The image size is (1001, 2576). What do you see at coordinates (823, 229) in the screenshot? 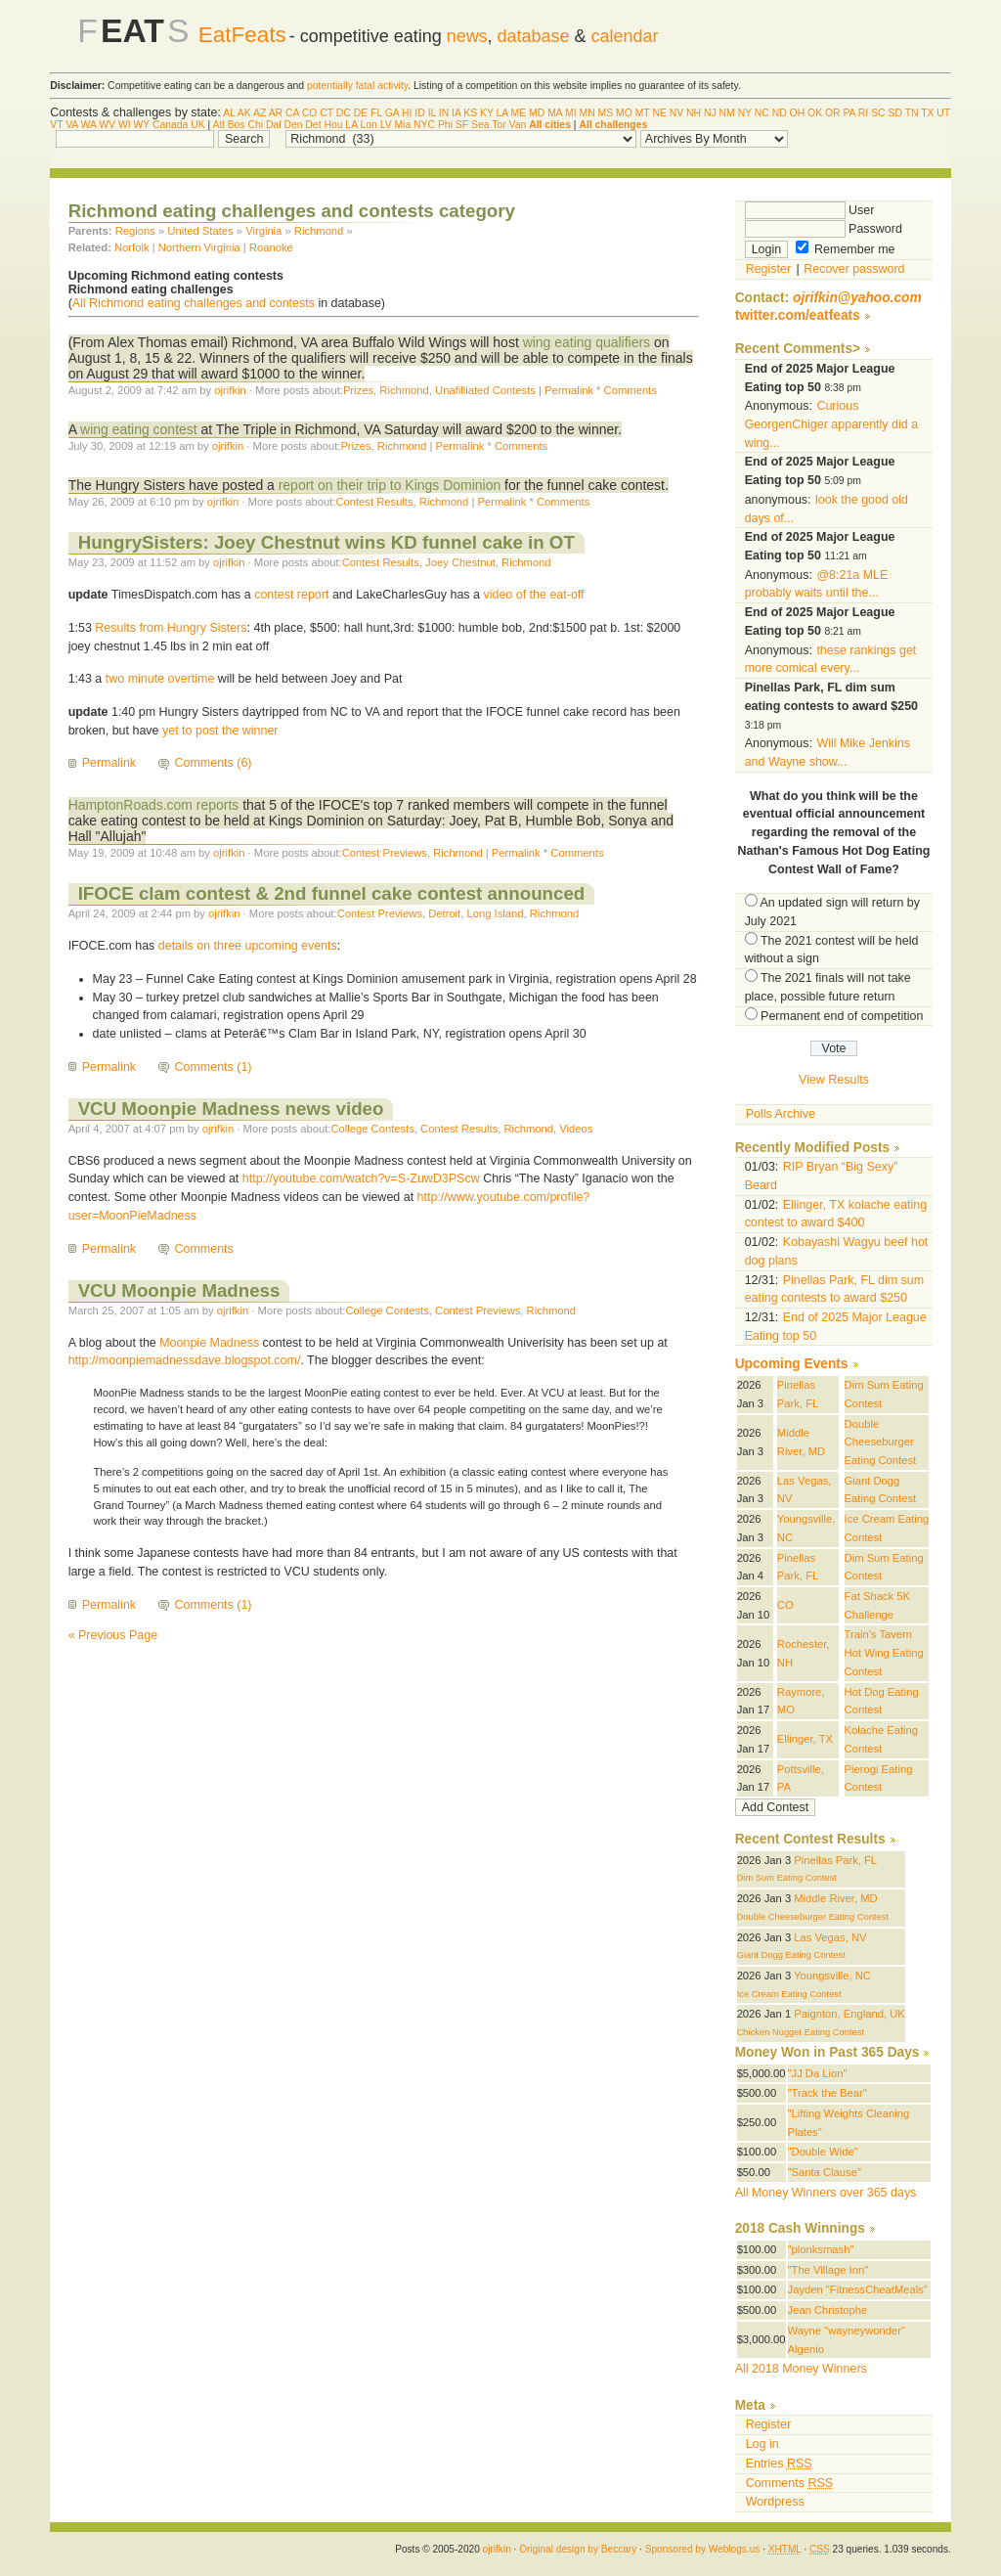
I see `Password` at bounding box center [823, 229].